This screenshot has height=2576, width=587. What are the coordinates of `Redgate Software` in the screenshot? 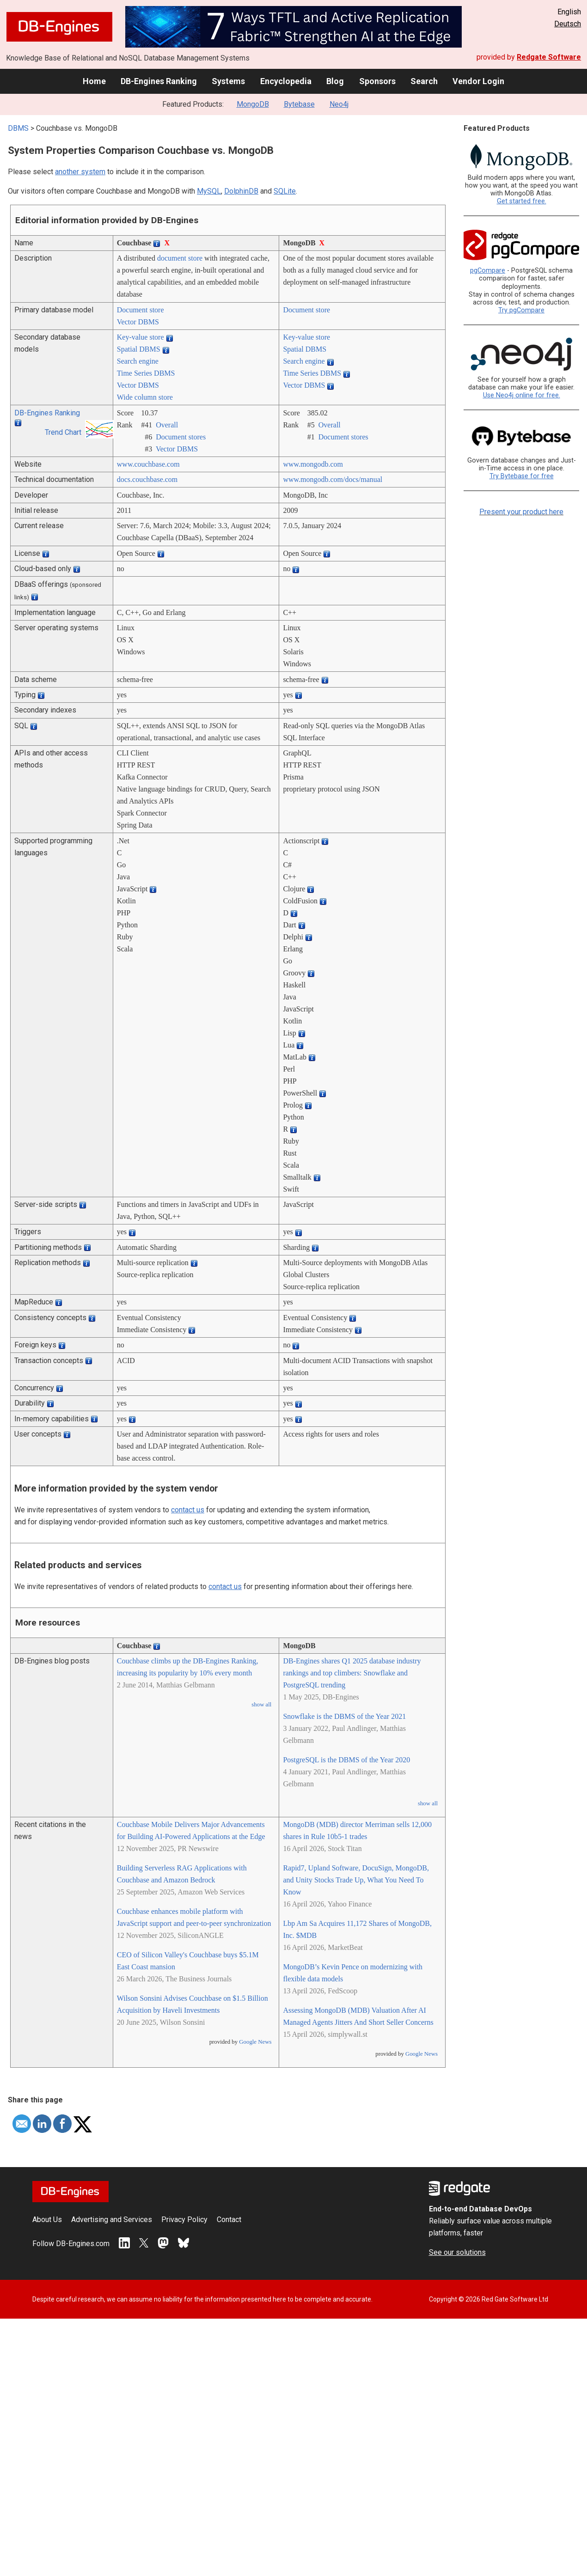 It's located at (549, 57).